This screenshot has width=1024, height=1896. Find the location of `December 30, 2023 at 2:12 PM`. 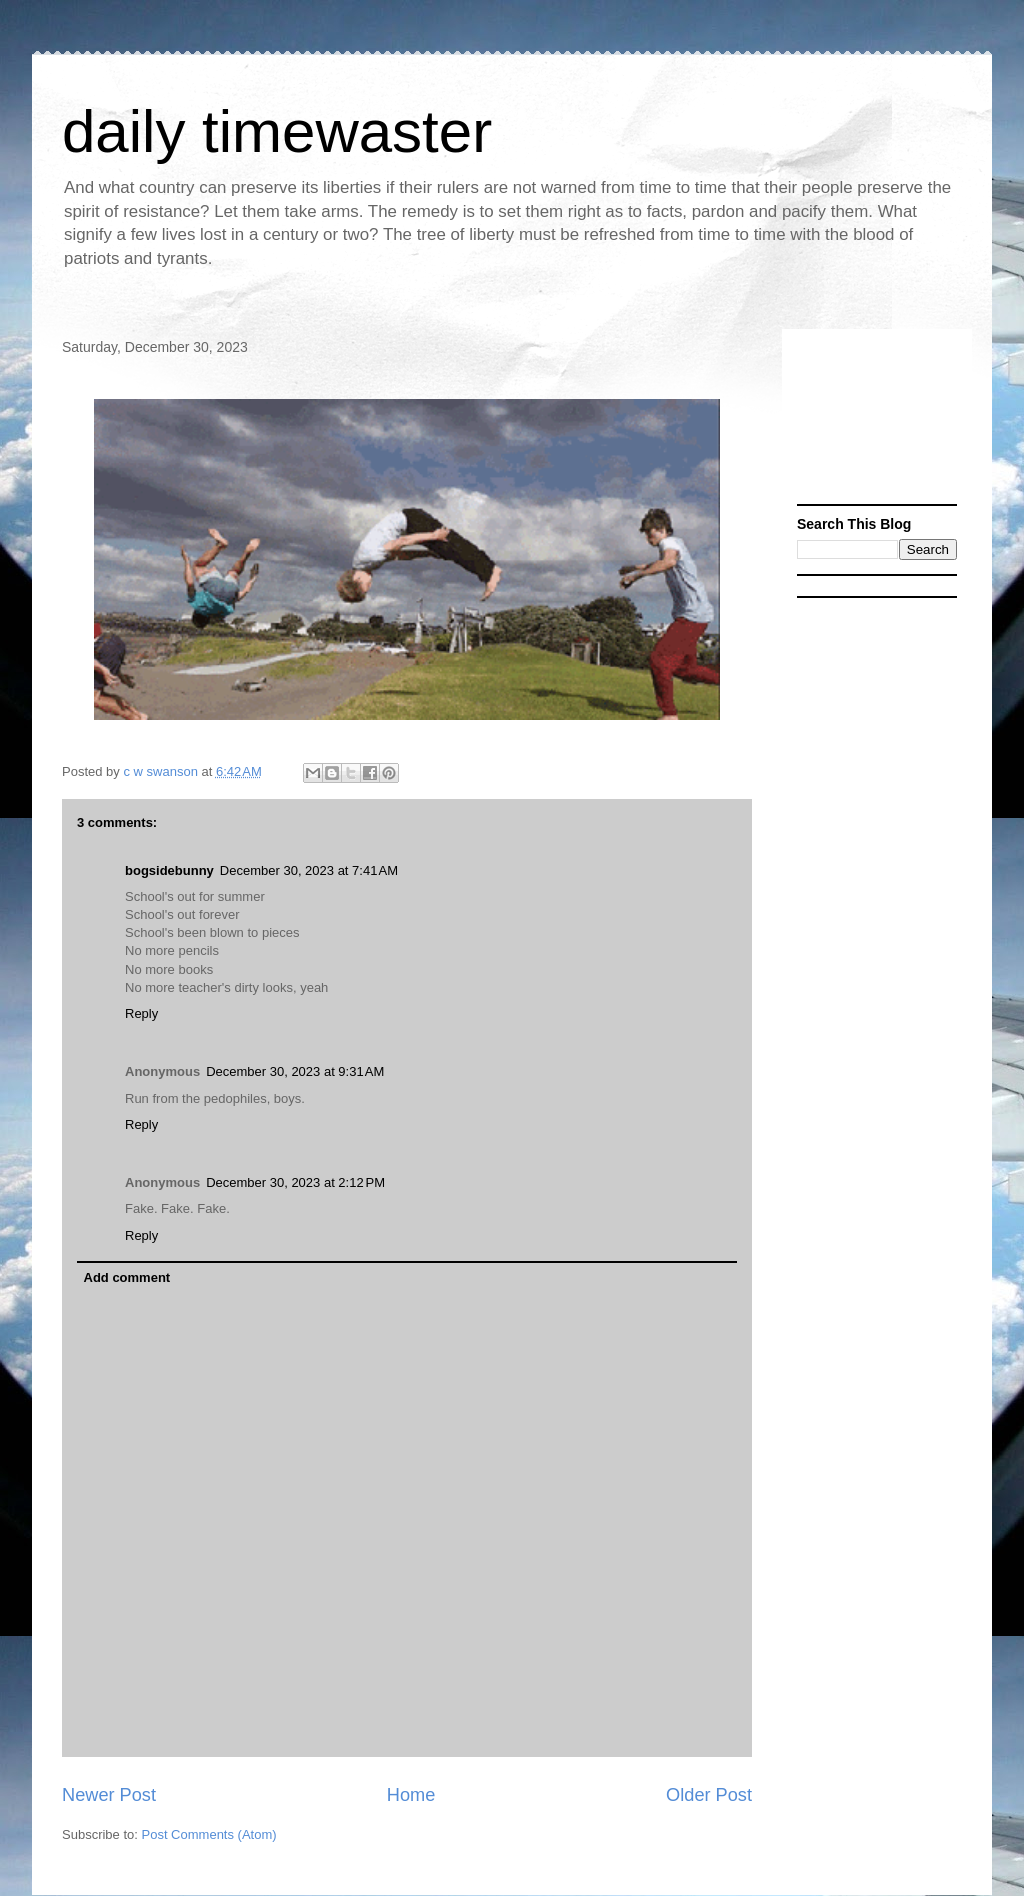

December 30, 2023 at 2:12 PM is located at coordinates (295, 1182).